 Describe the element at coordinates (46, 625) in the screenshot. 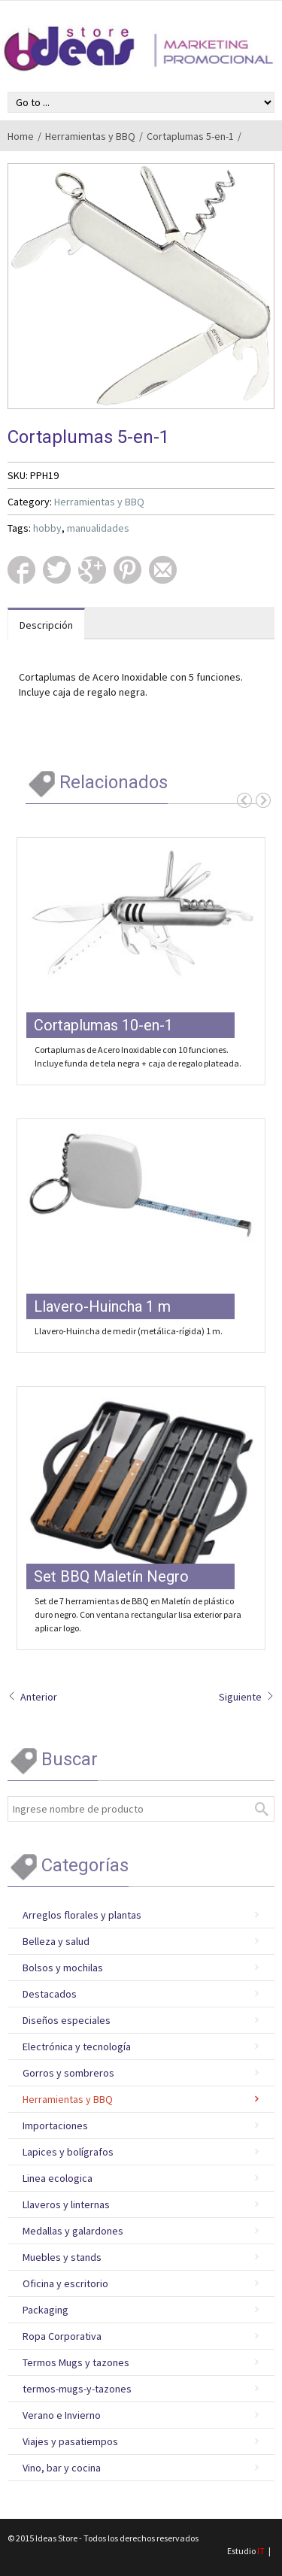

I see `Descripción` at that location.